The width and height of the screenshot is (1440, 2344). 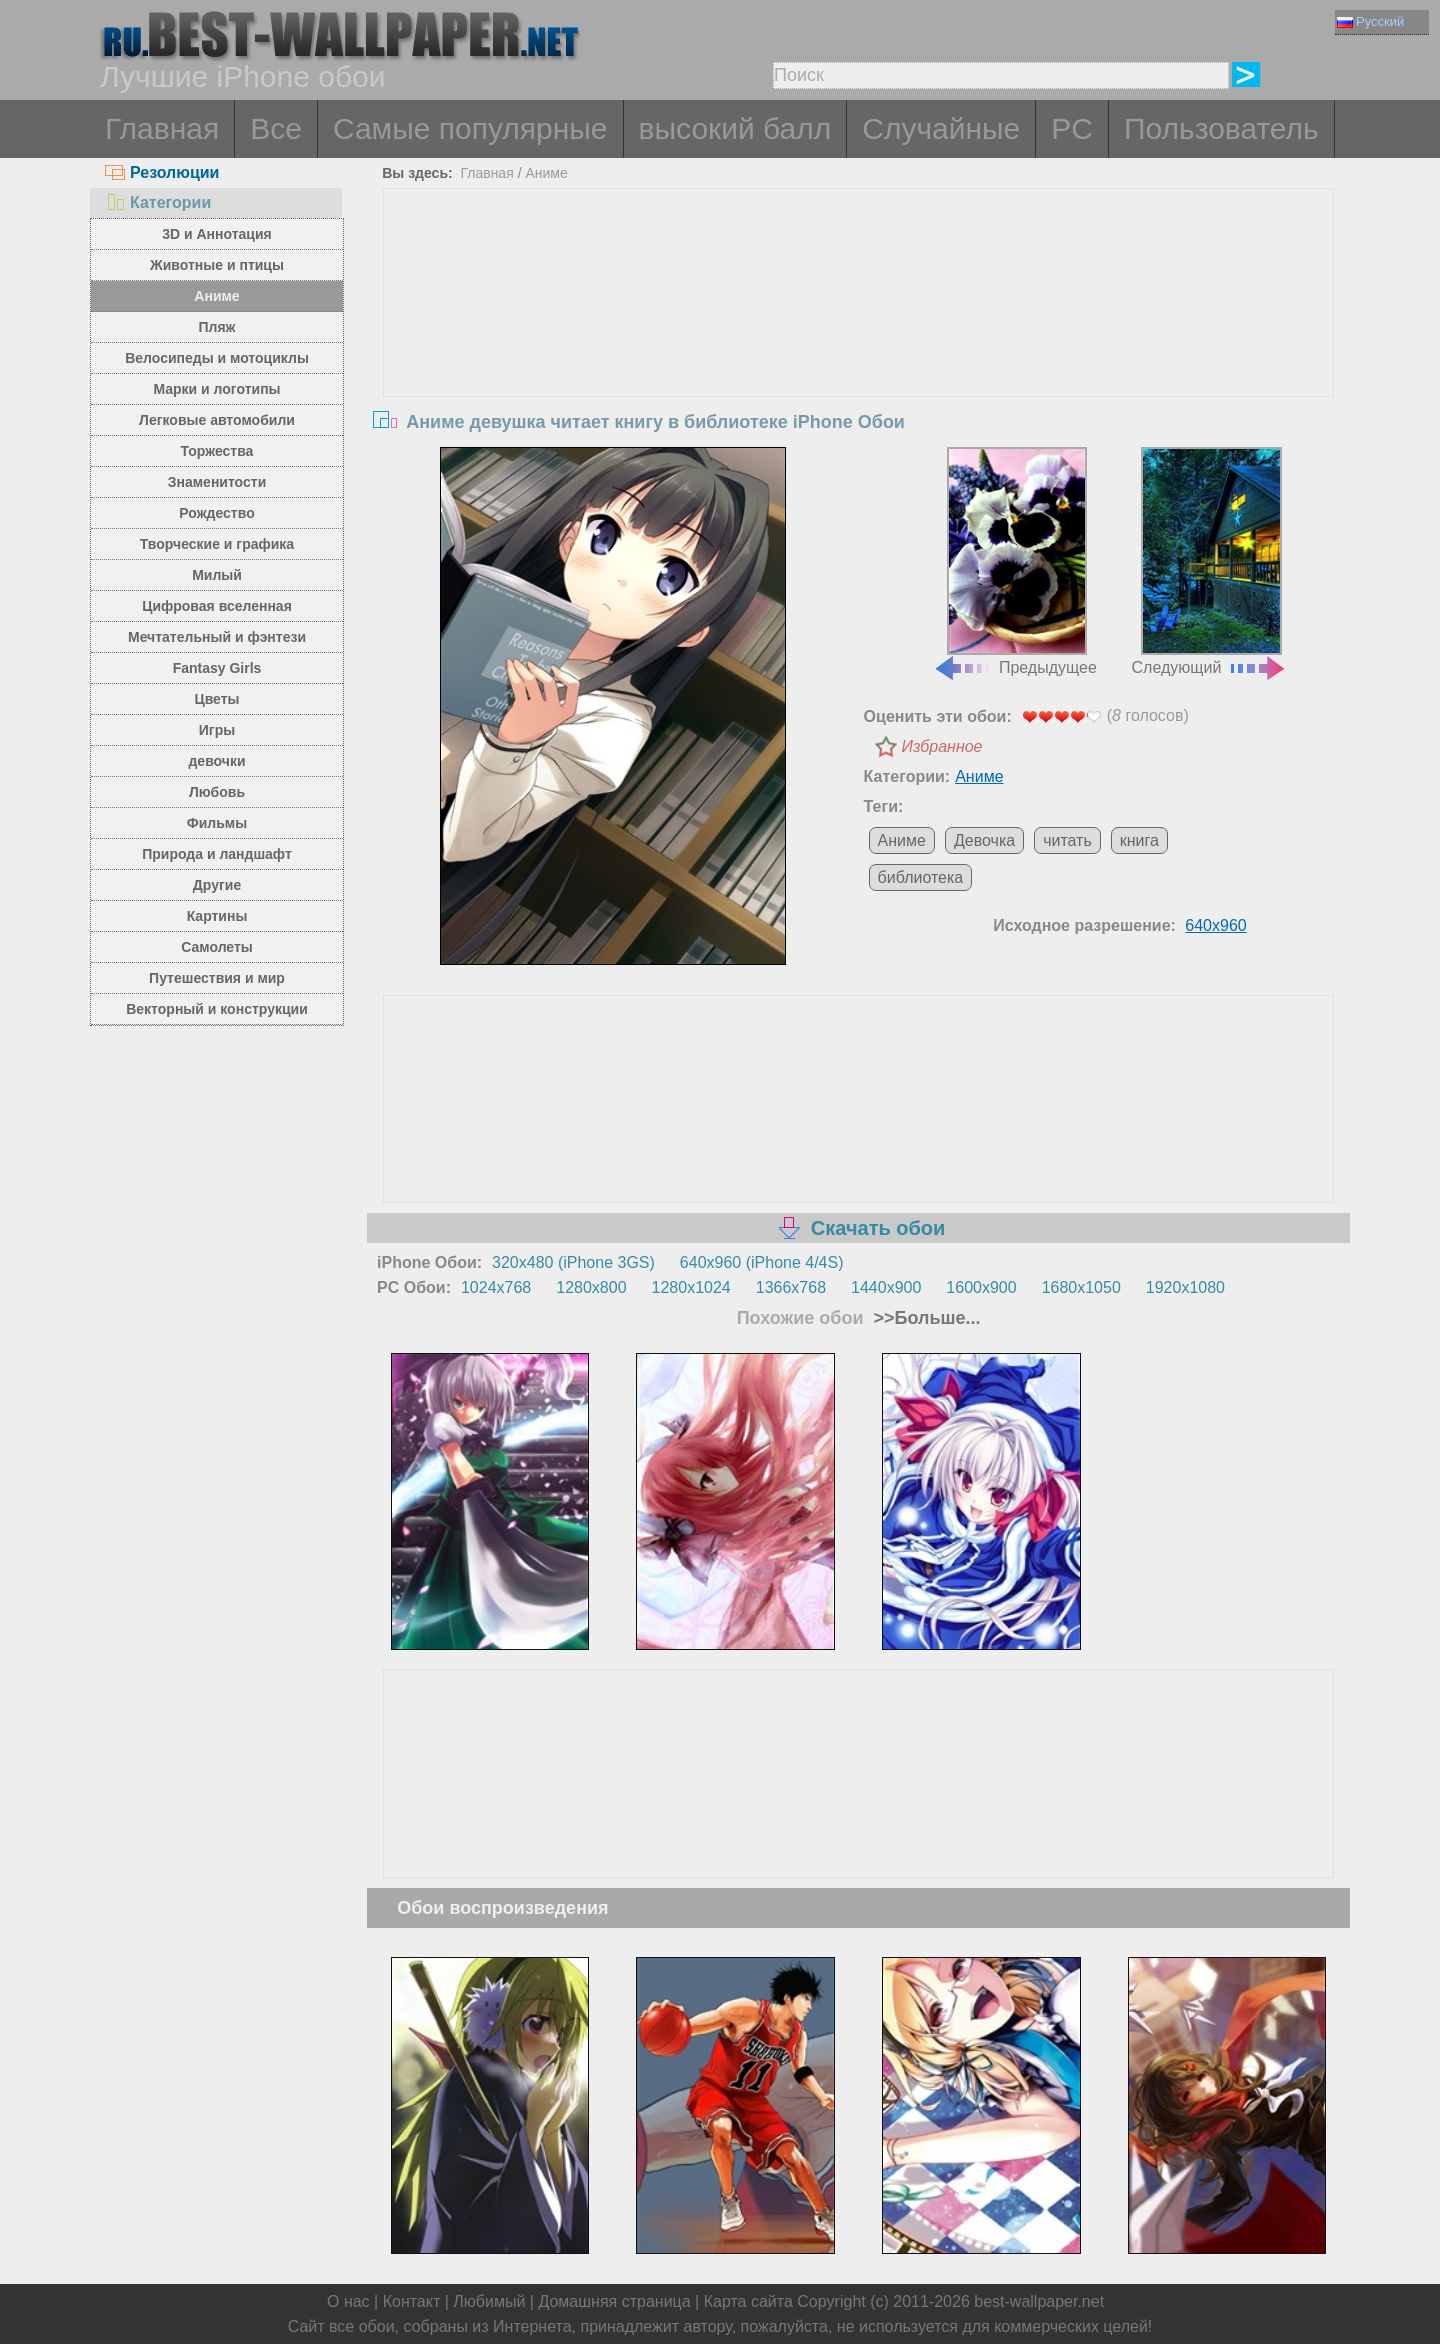 I want to click on Русский, so click(x=1370, y=21).